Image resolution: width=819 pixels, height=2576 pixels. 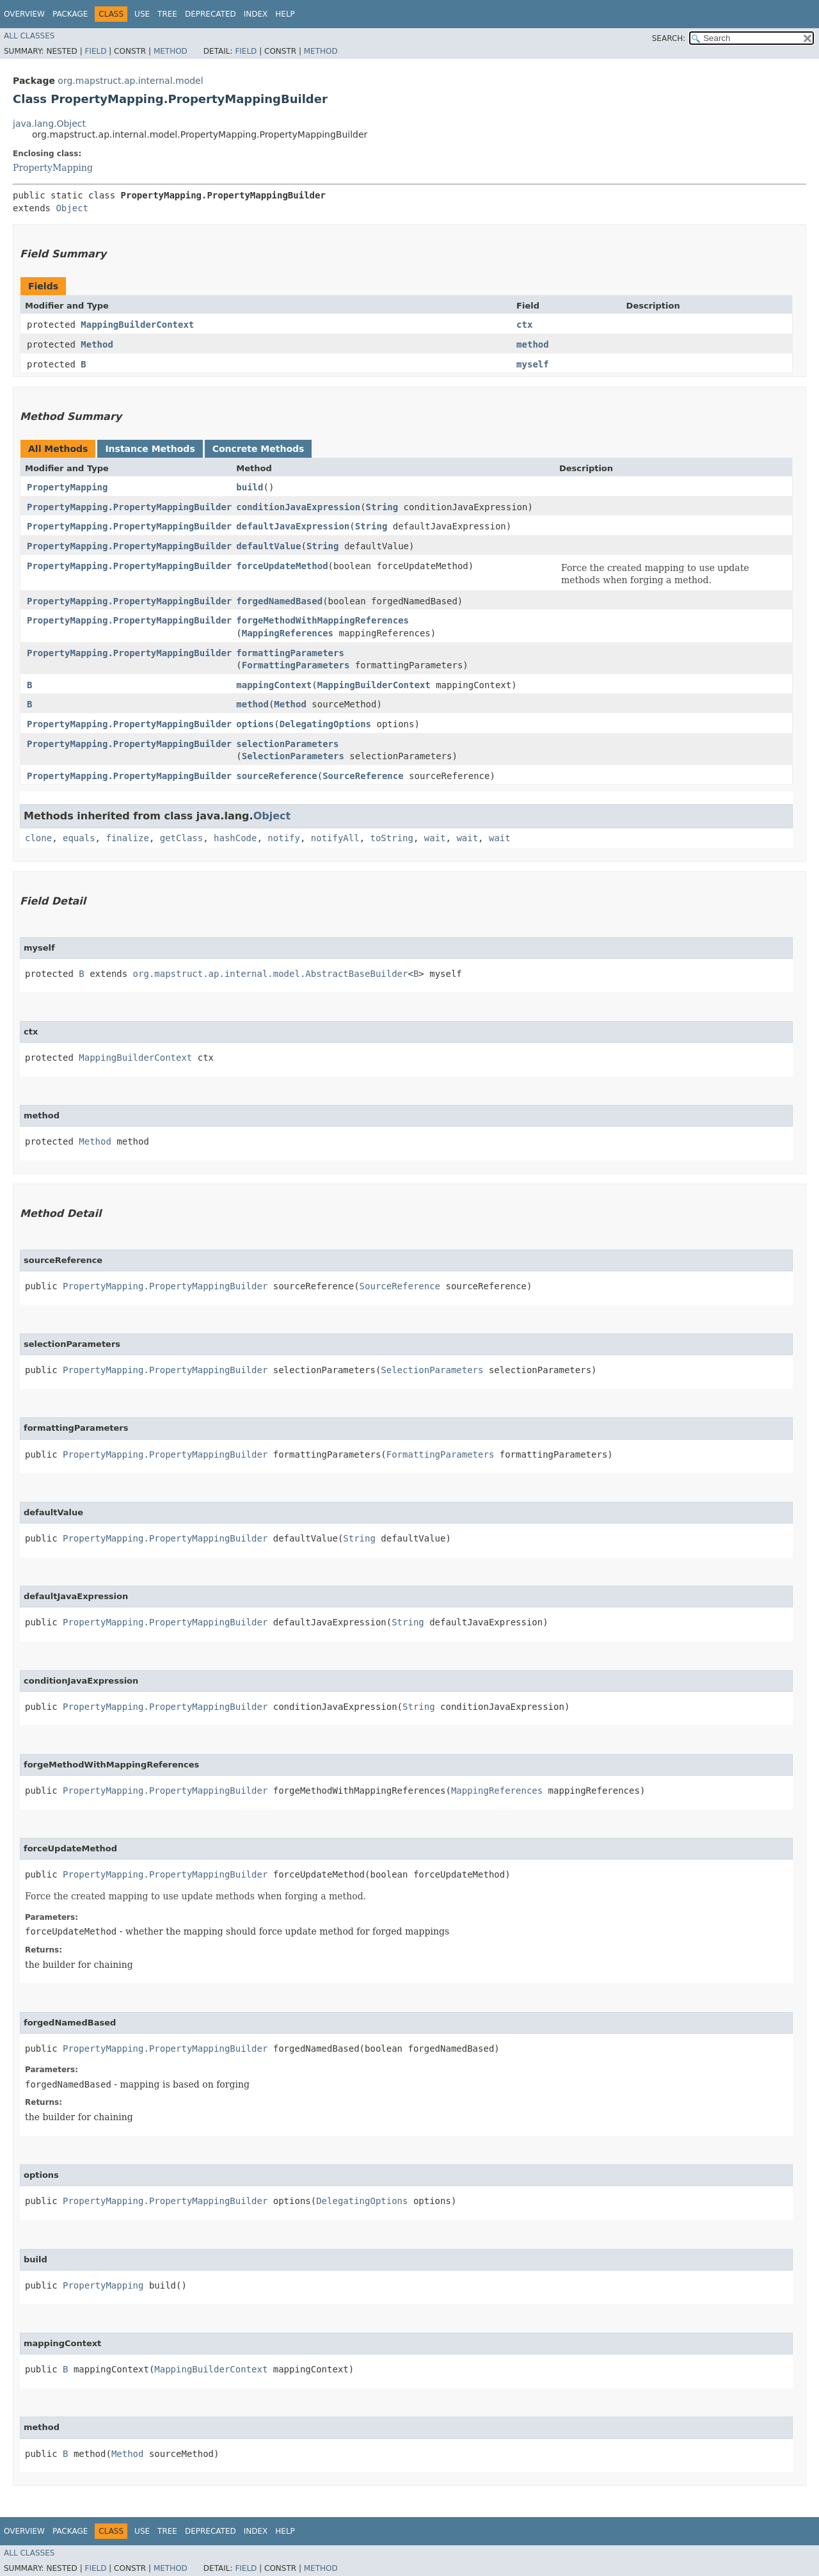 What do you see at coordinates (167, 14) in the screenshot?
I see `Tree` at bounding box center [167, 14].